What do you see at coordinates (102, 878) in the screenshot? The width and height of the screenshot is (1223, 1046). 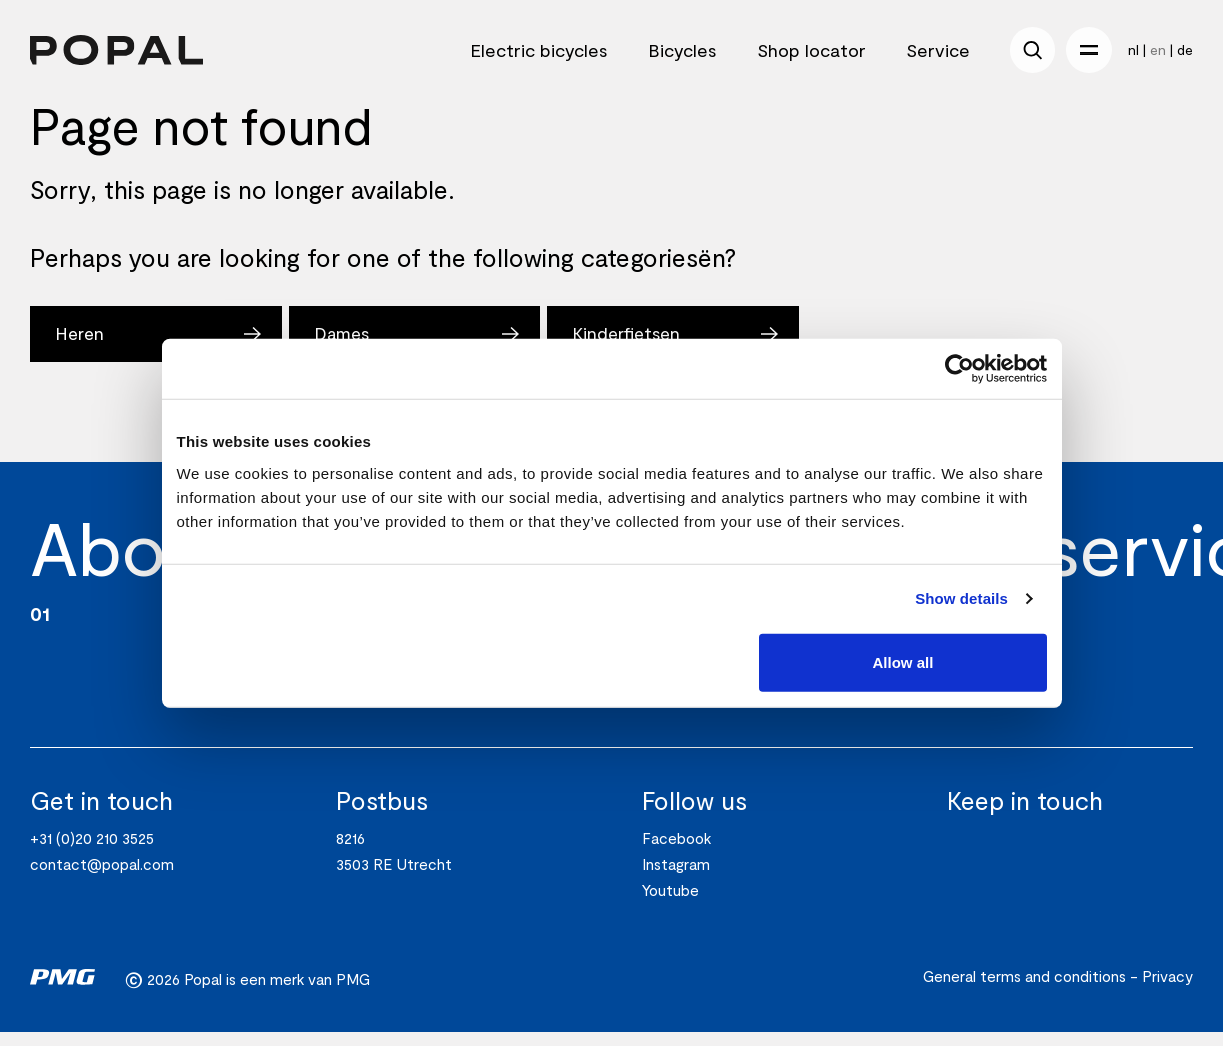 I see `contact@popal.com` at bounding box center [102, 878].